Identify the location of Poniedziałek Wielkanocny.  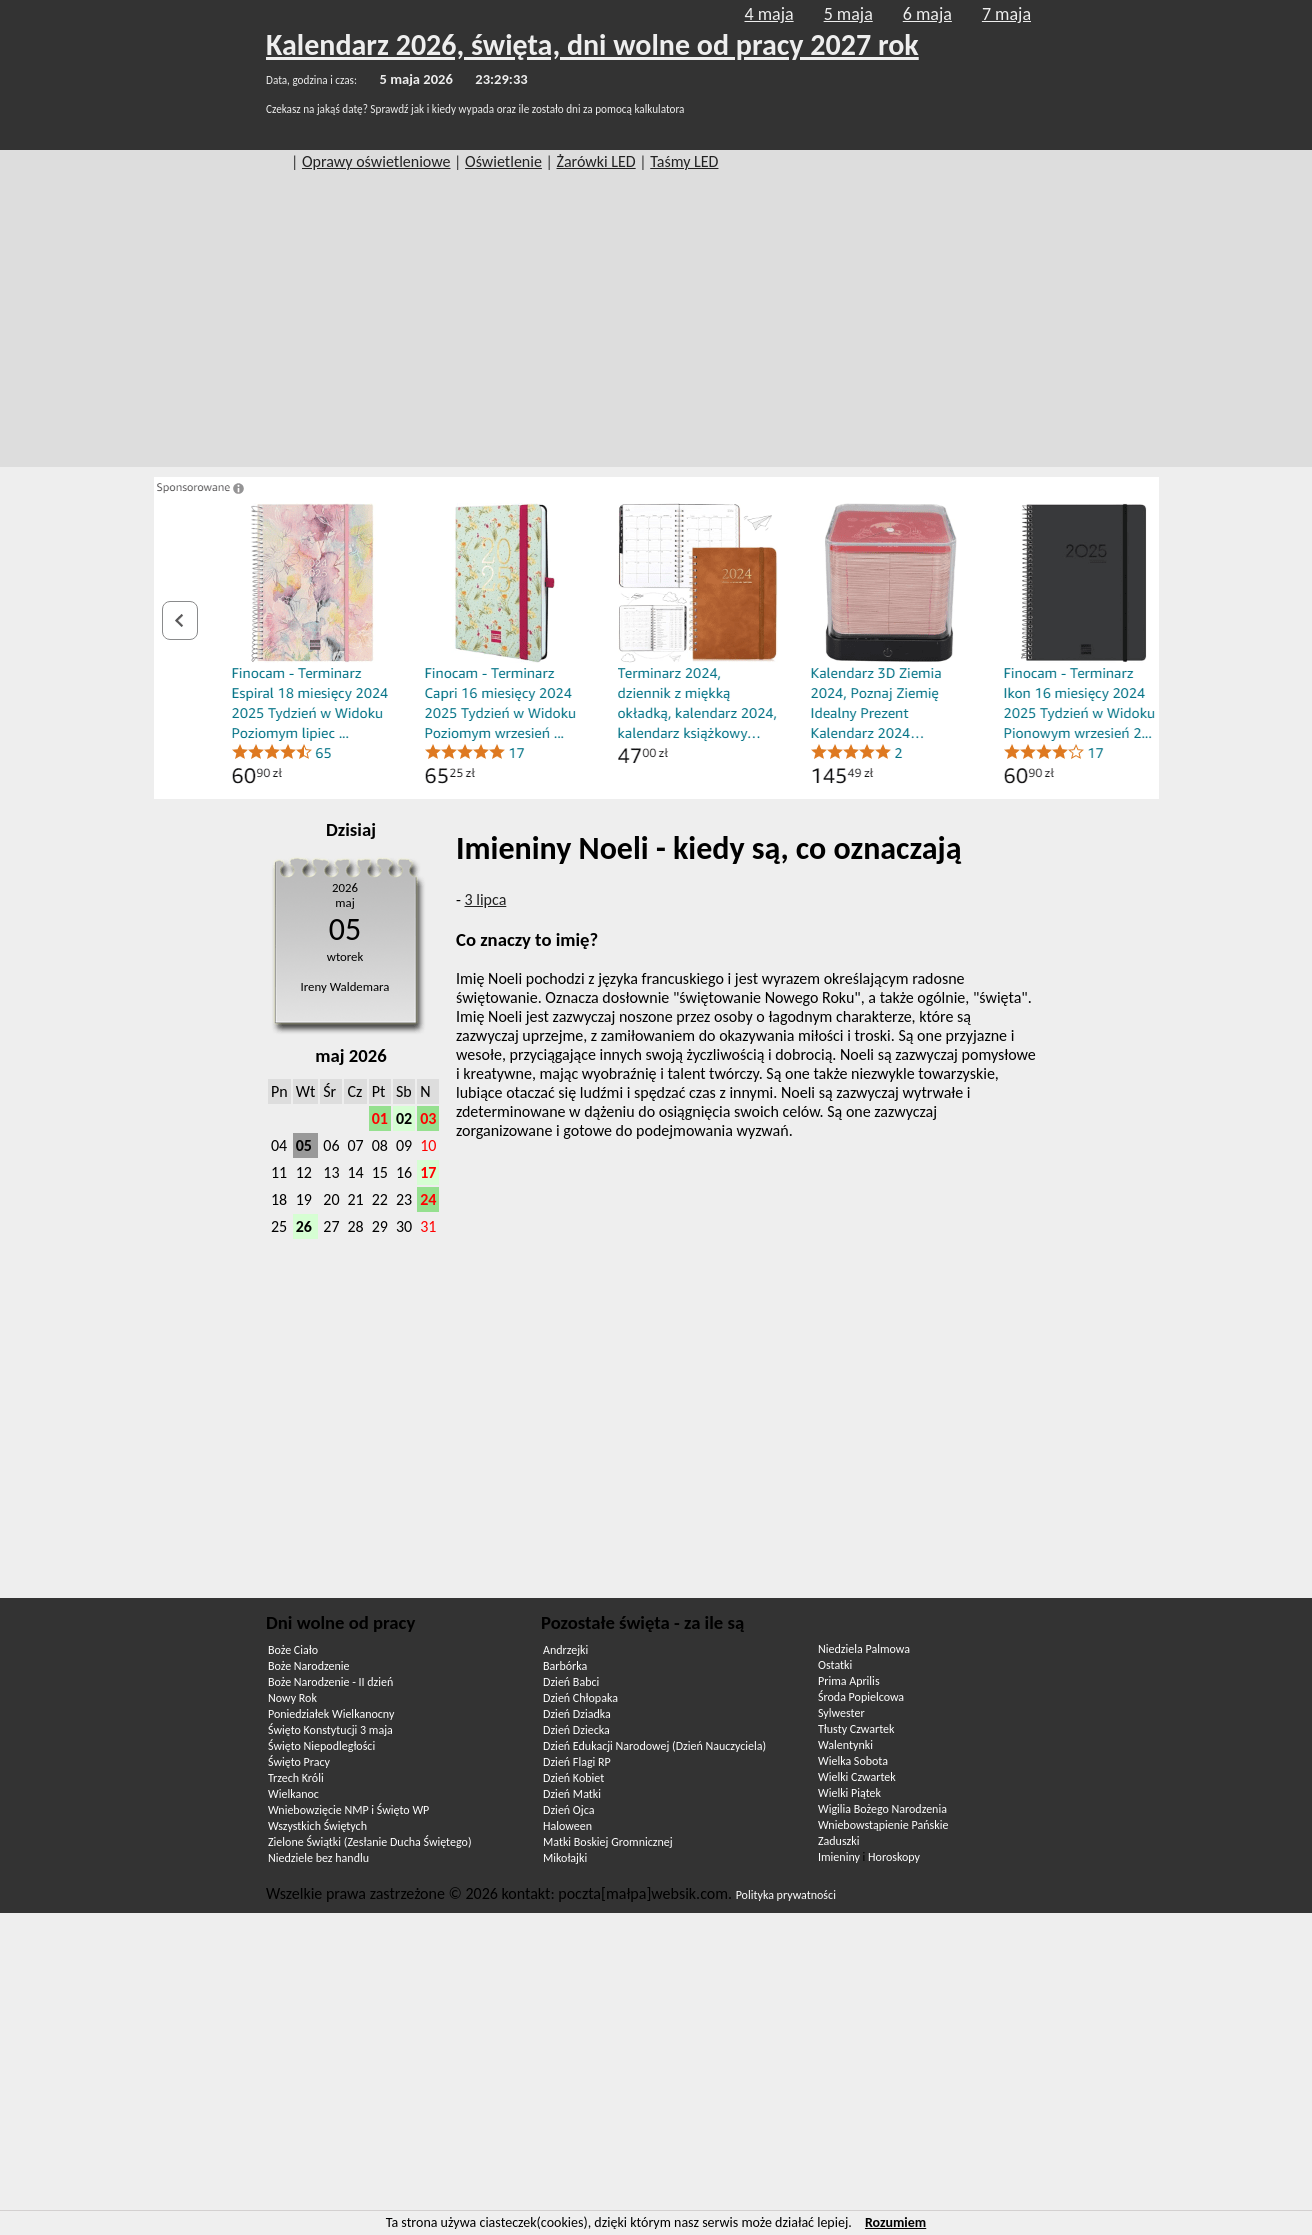
(331, 1714).